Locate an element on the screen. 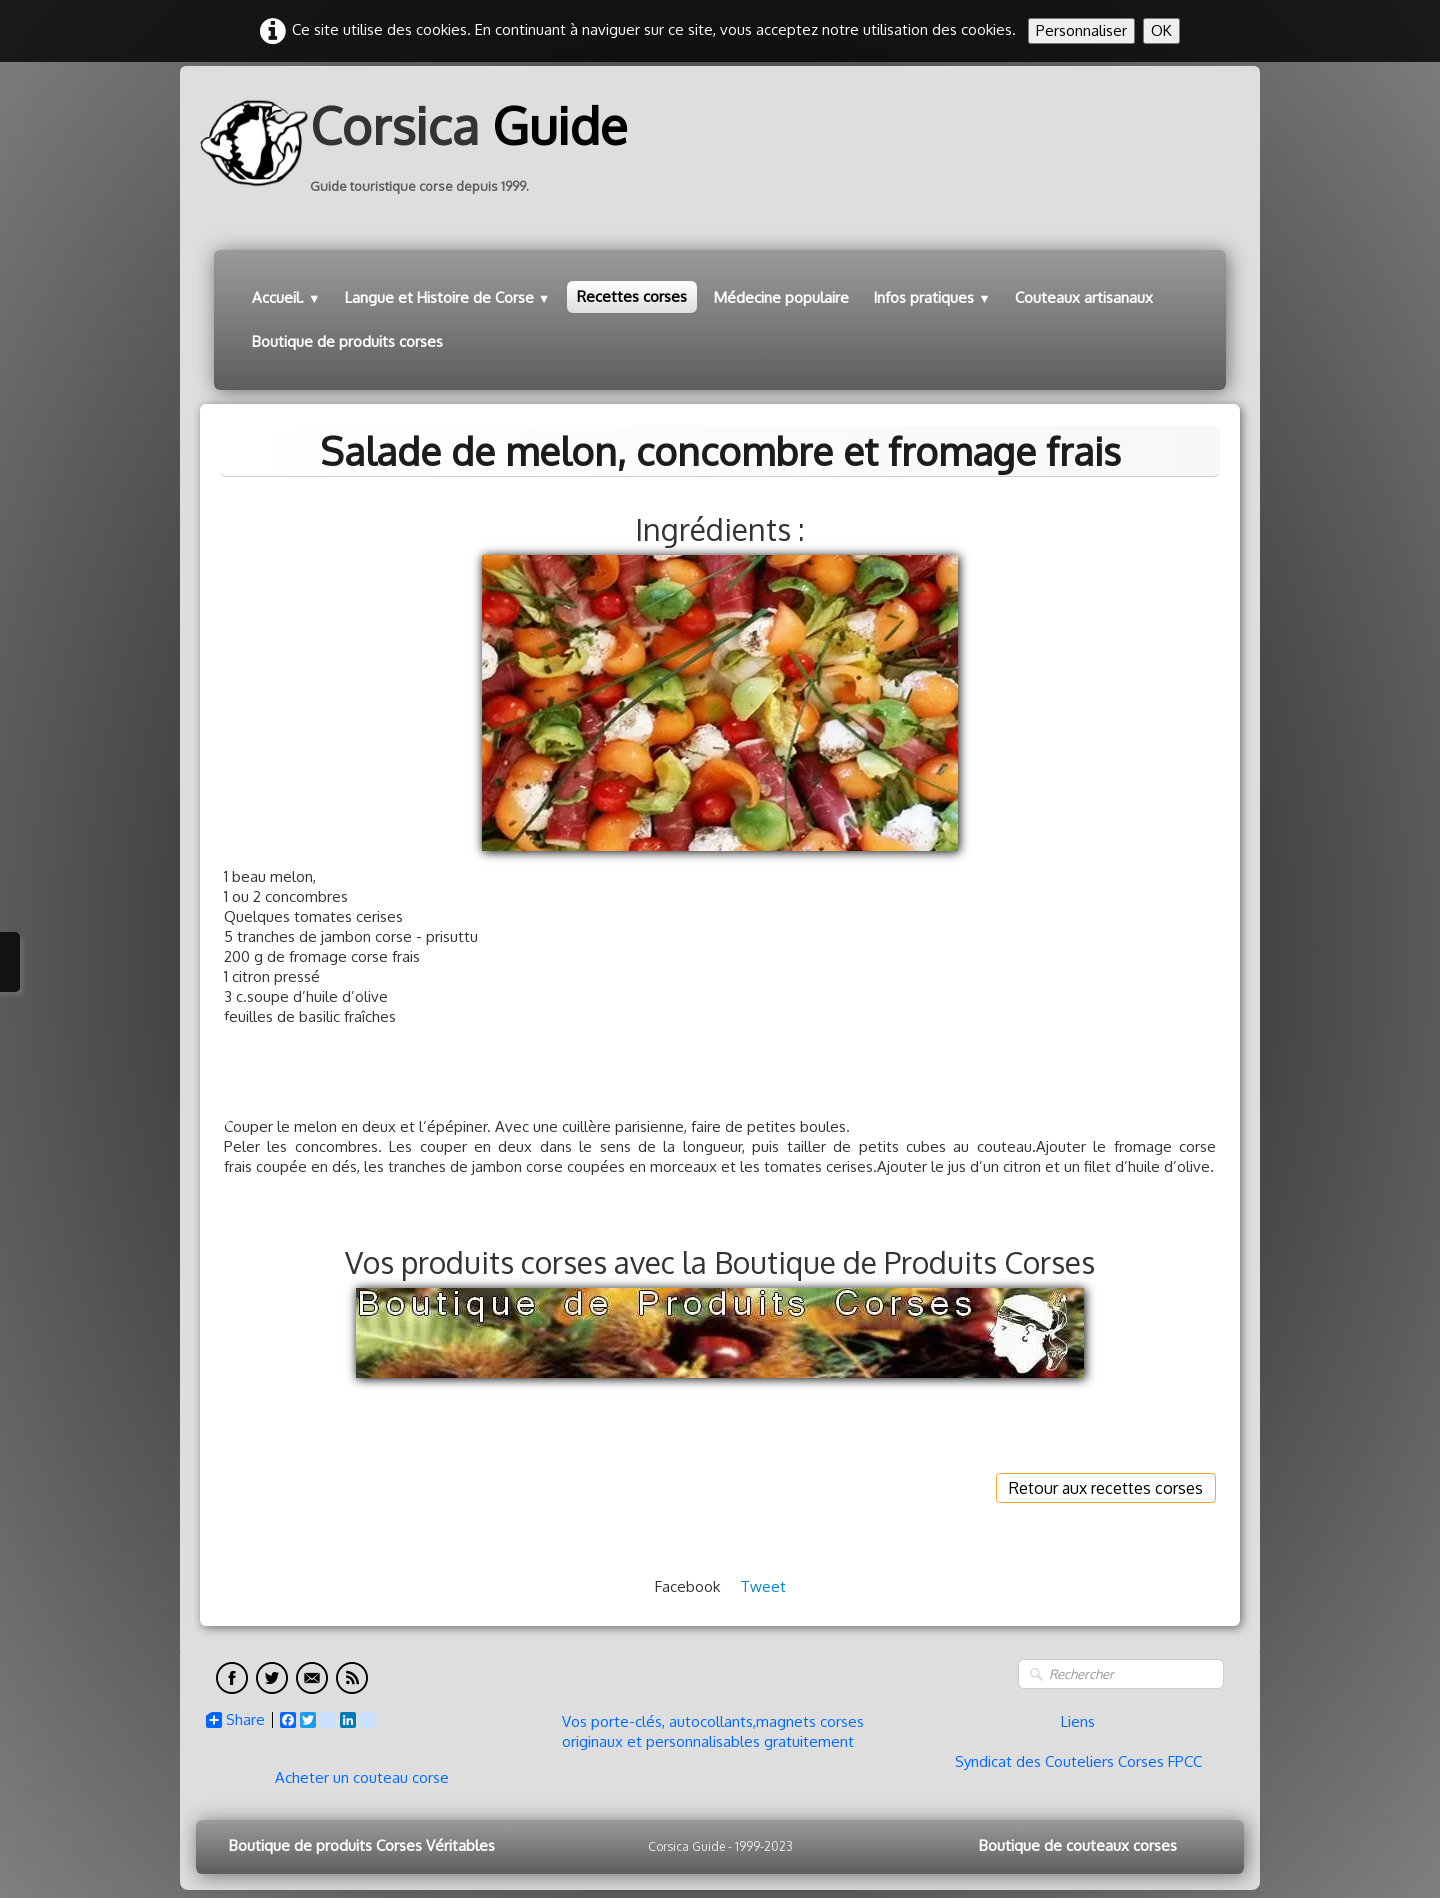 This screenshot has width=1440, height=1898. Acheter un couteau corse is located at coordinates (362, 1777).